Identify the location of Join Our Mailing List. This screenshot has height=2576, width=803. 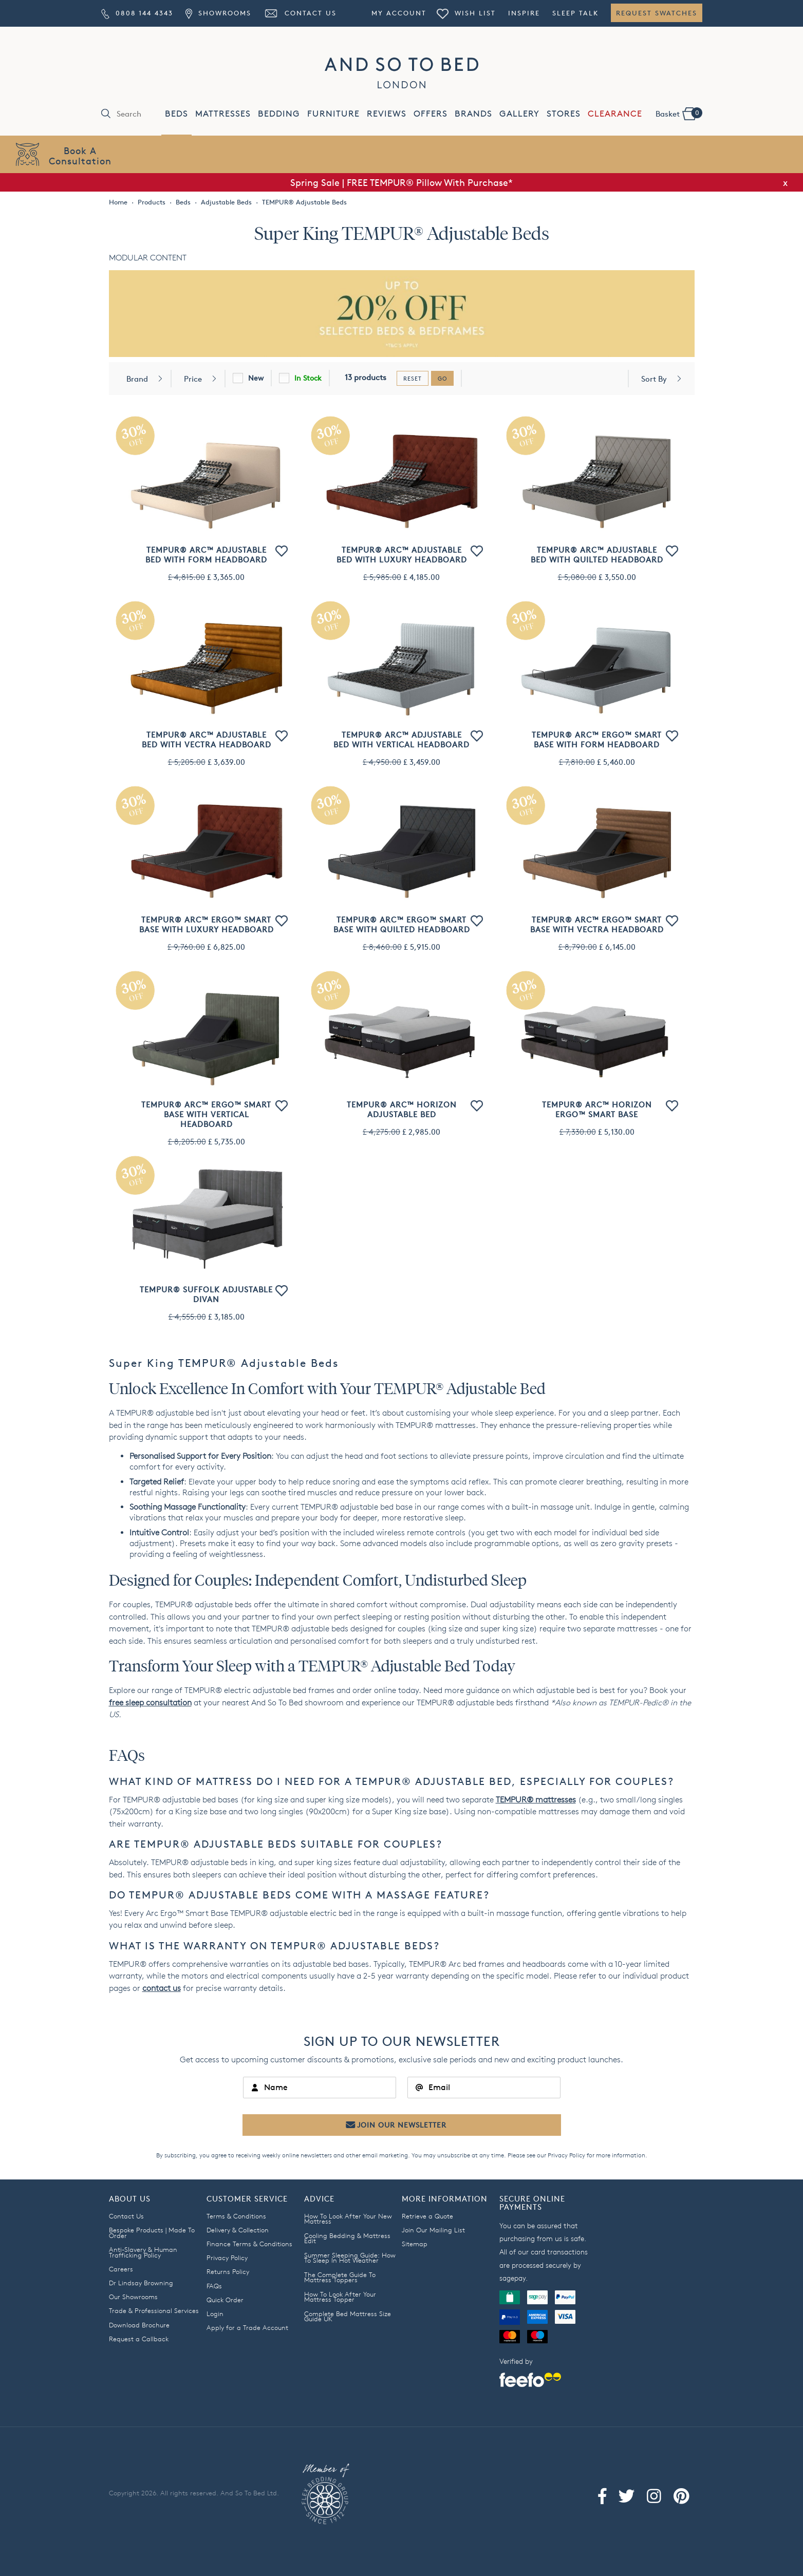
(433, 2230).